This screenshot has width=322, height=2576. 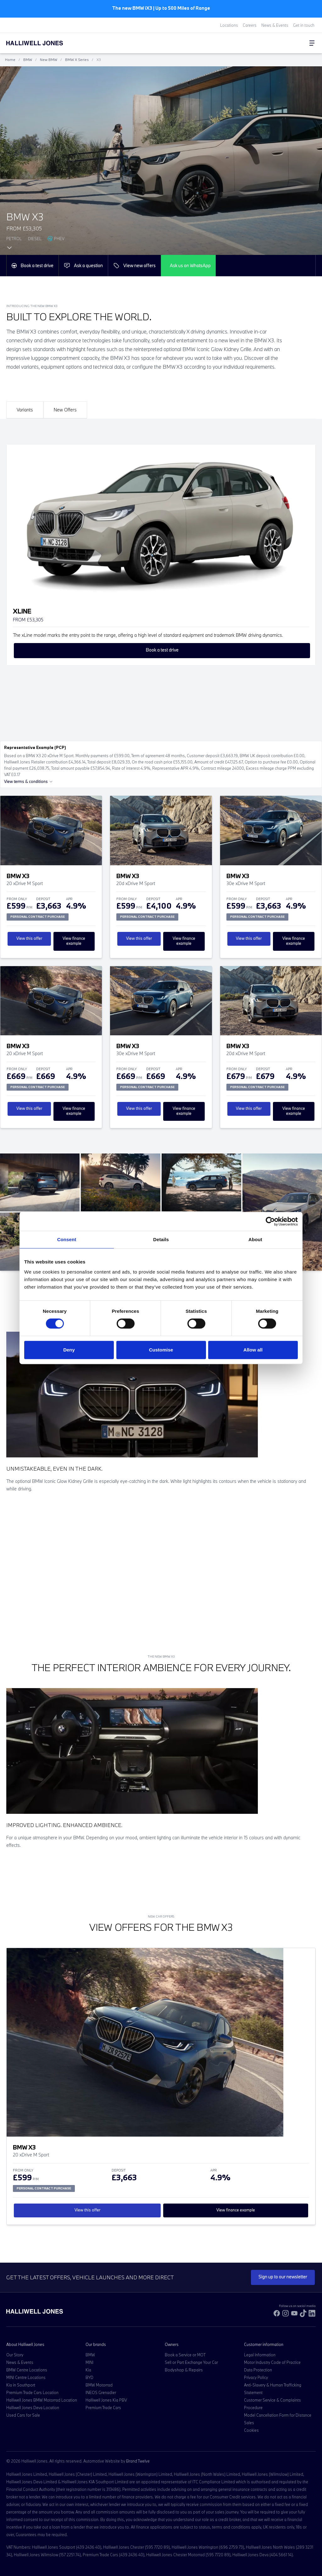 I want to click on Sell or Part Exchange Your Car, so click(x=191, y=2362).